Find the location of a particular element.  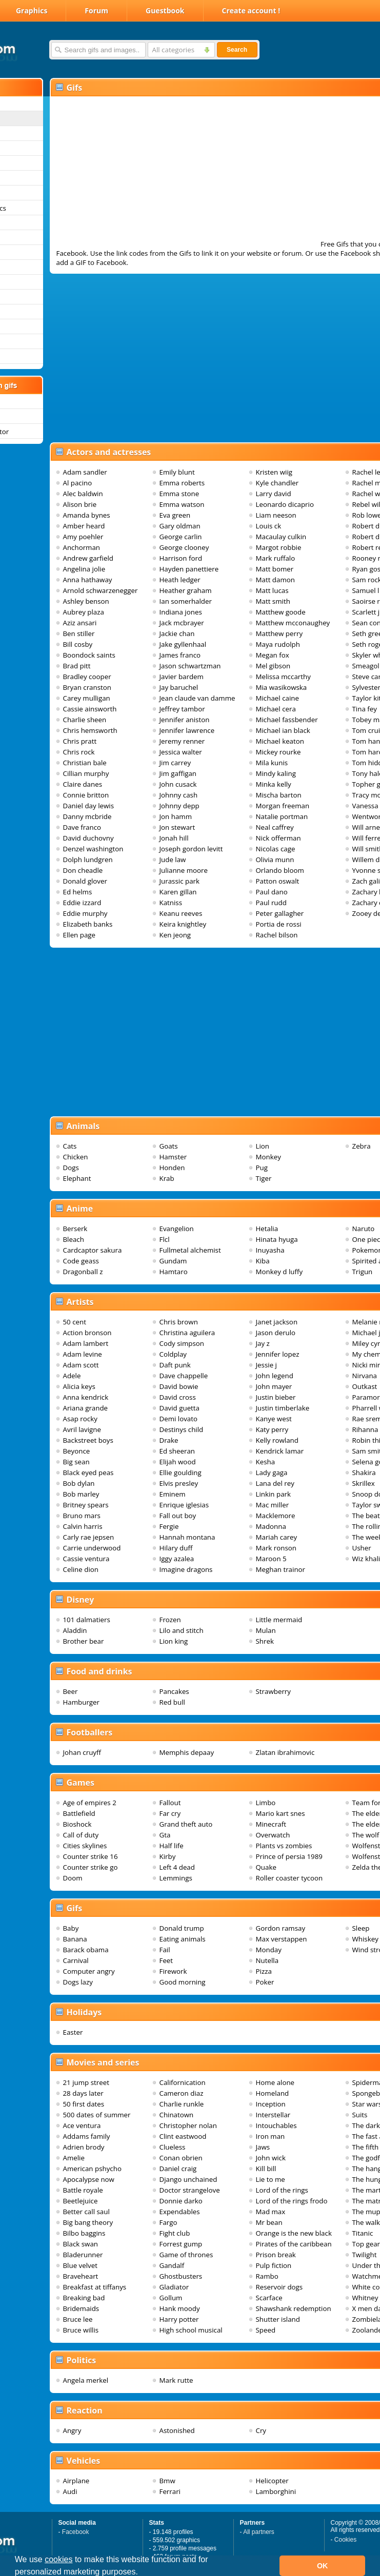

Half life is located at coordinates (171, 1845).